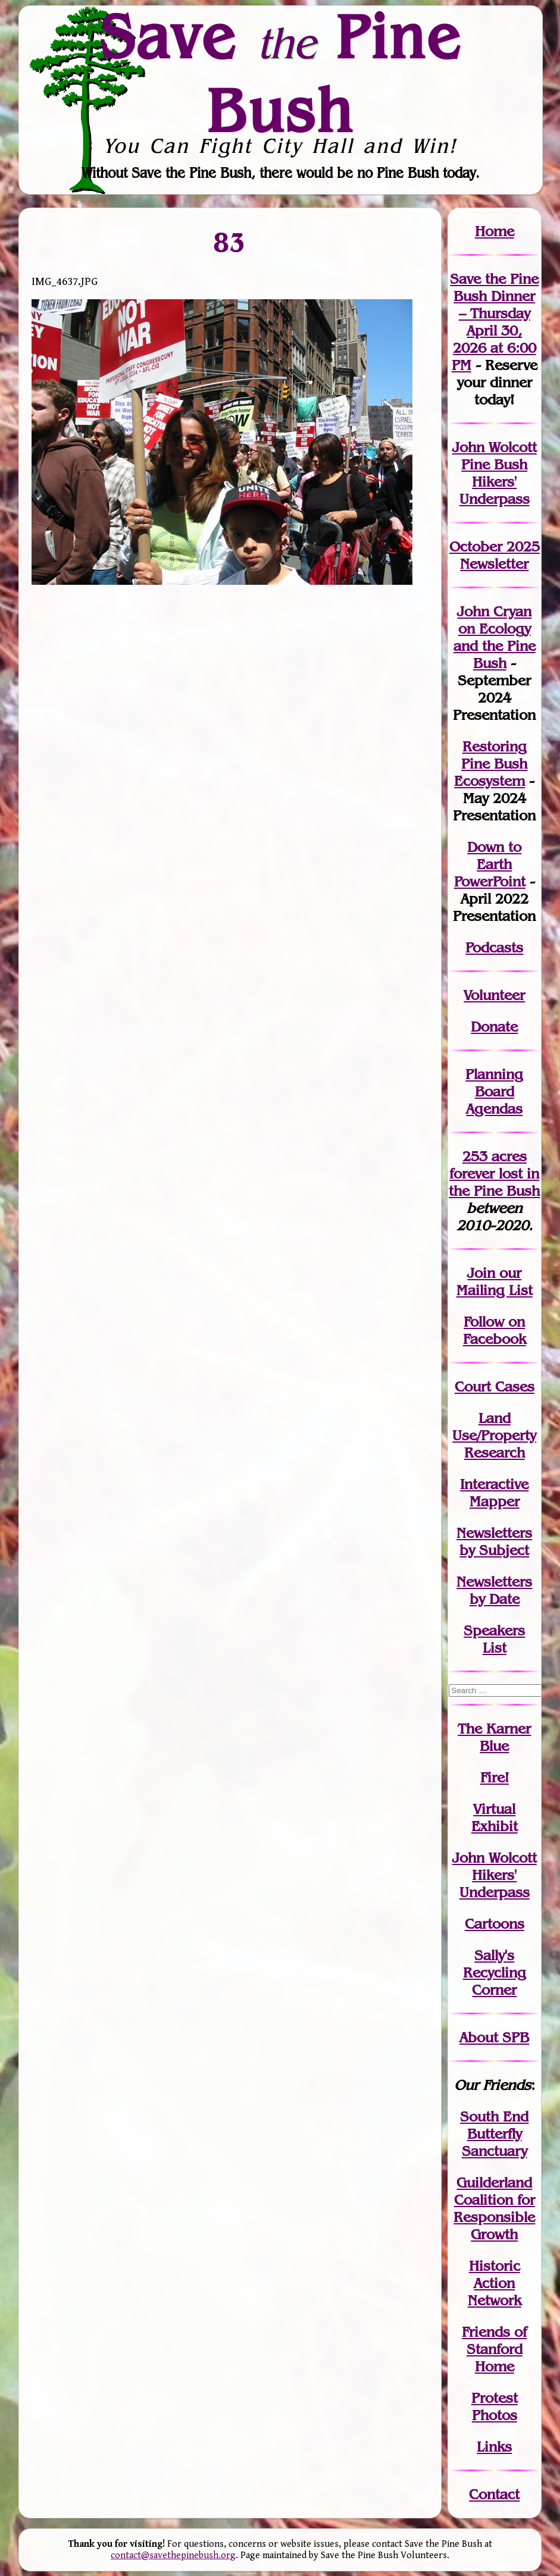  Describe the element at coordinates (494, 1590) in the screenshot. I see `Newslettersby Date` at that location.